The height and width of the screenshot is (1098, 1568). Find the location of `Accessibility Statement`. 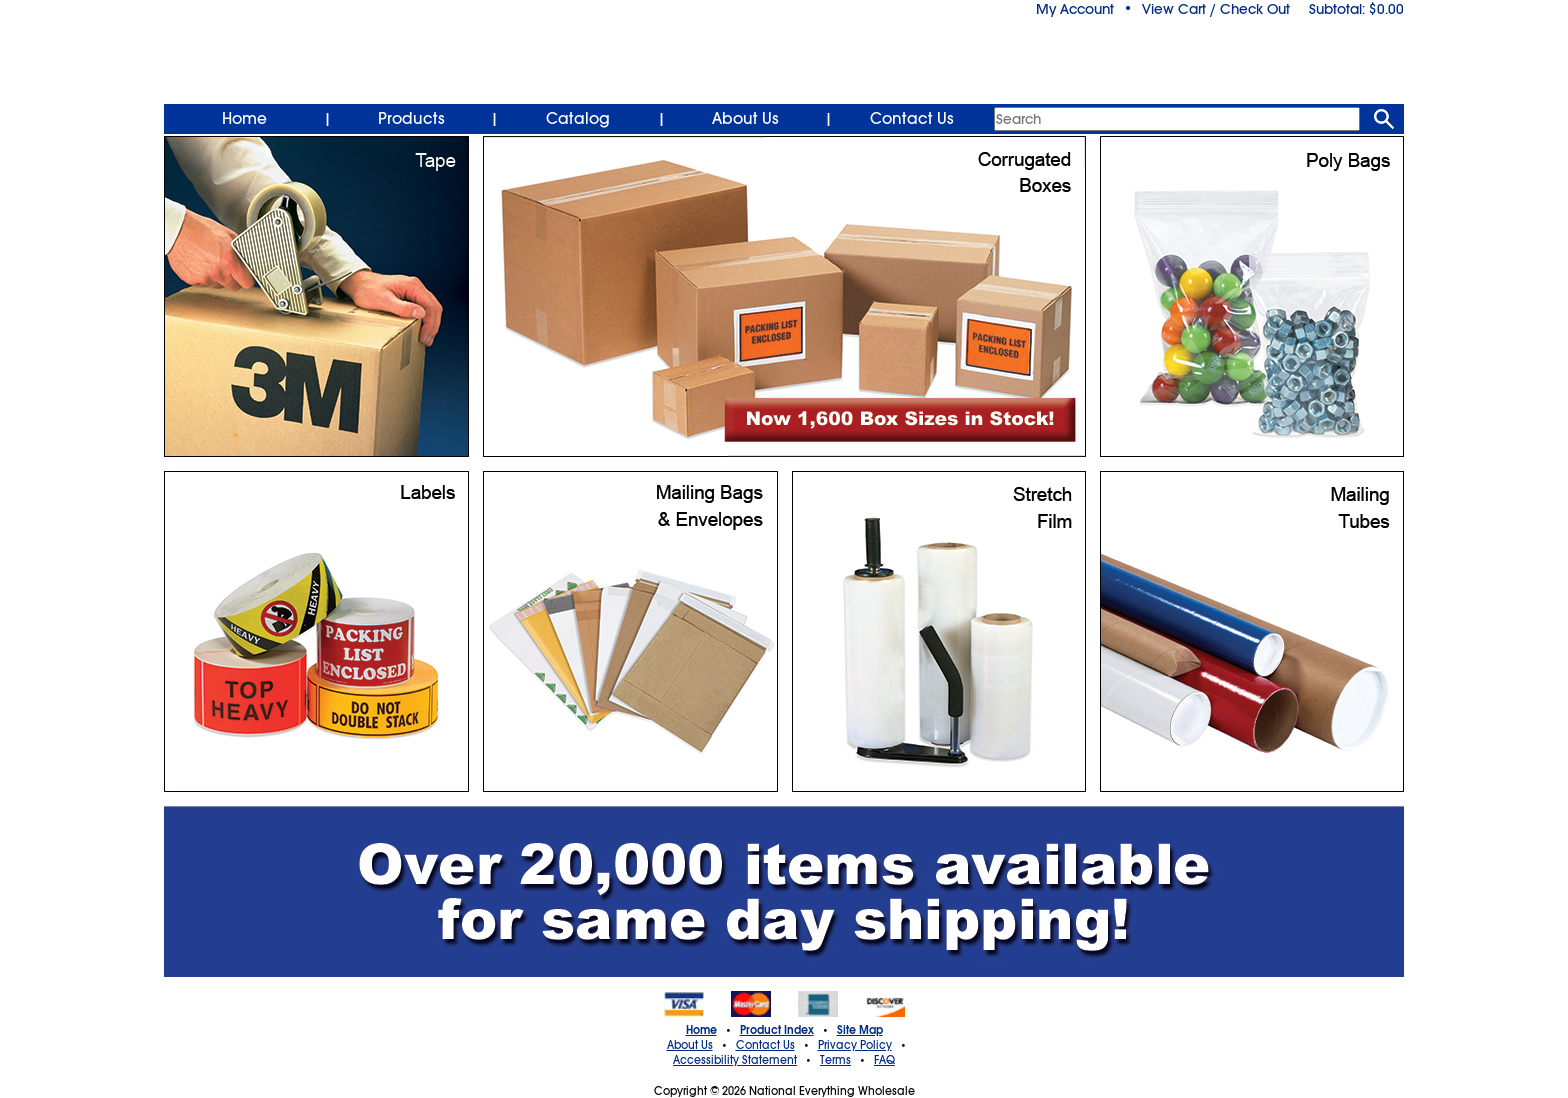

Accessibility Statement is located at coordinates (735, 1060).